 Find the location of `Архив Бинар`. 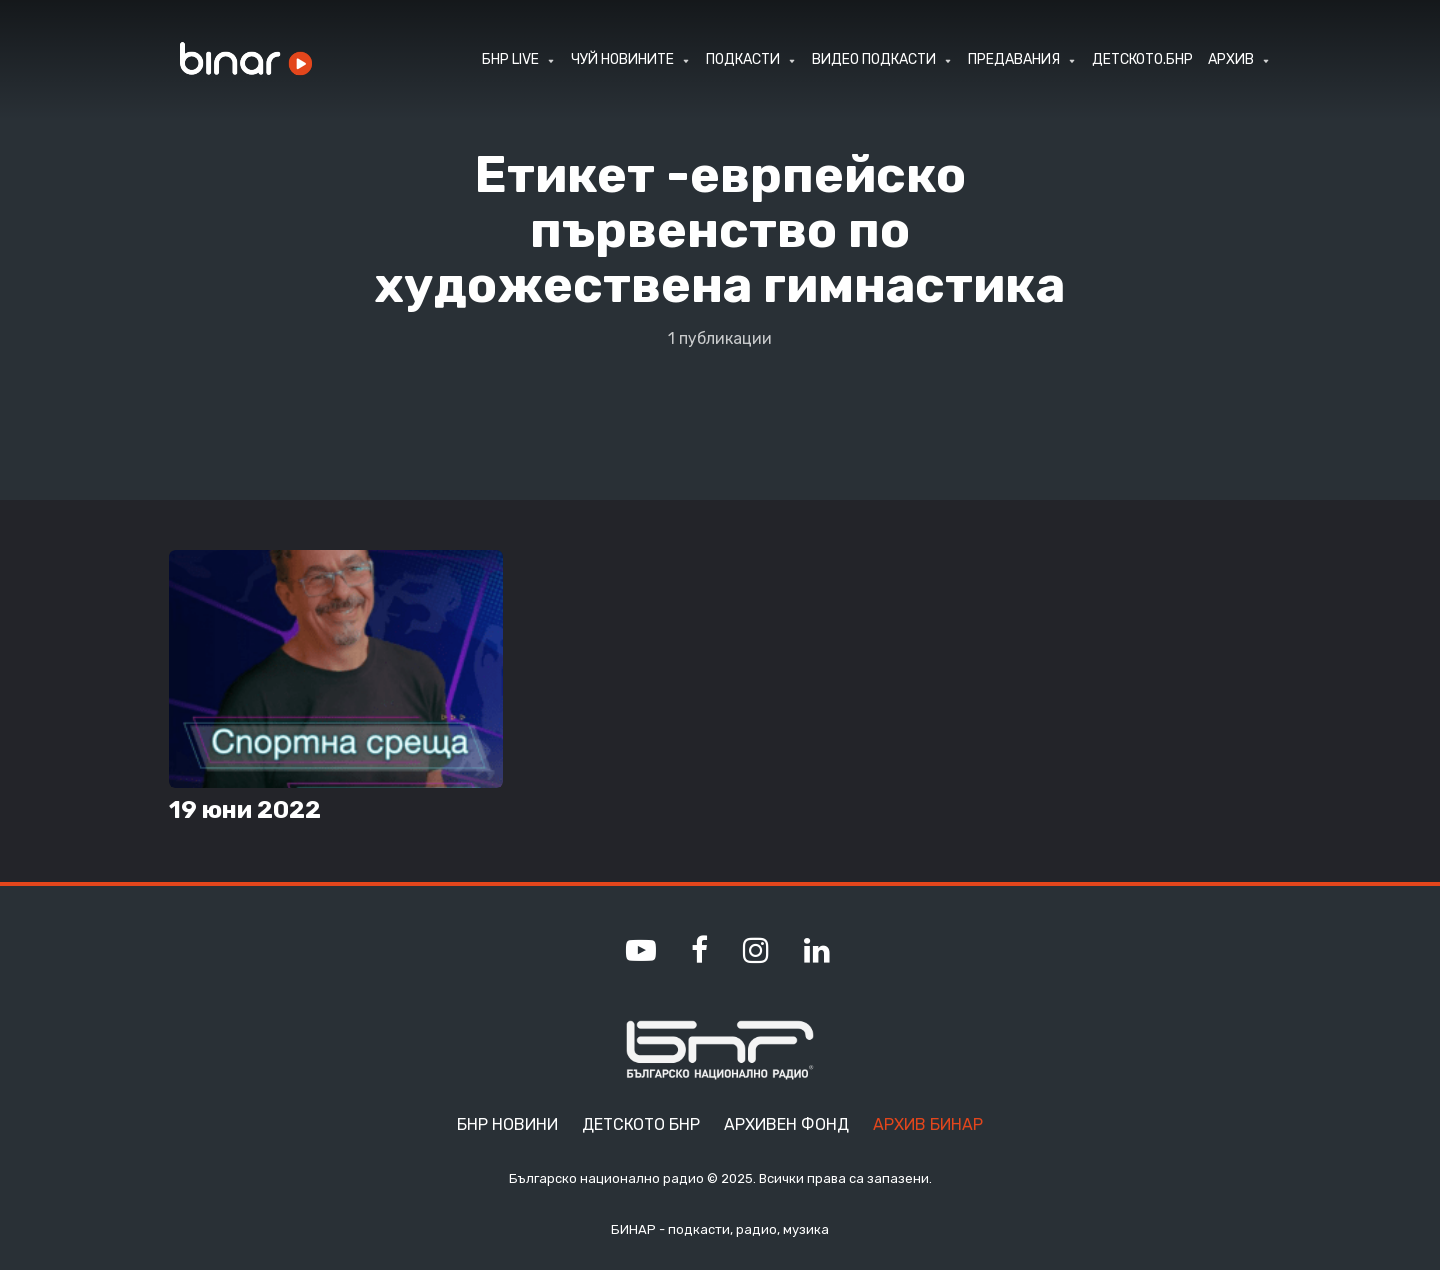

Архив Бинар is located at coordinates (928, 1124).